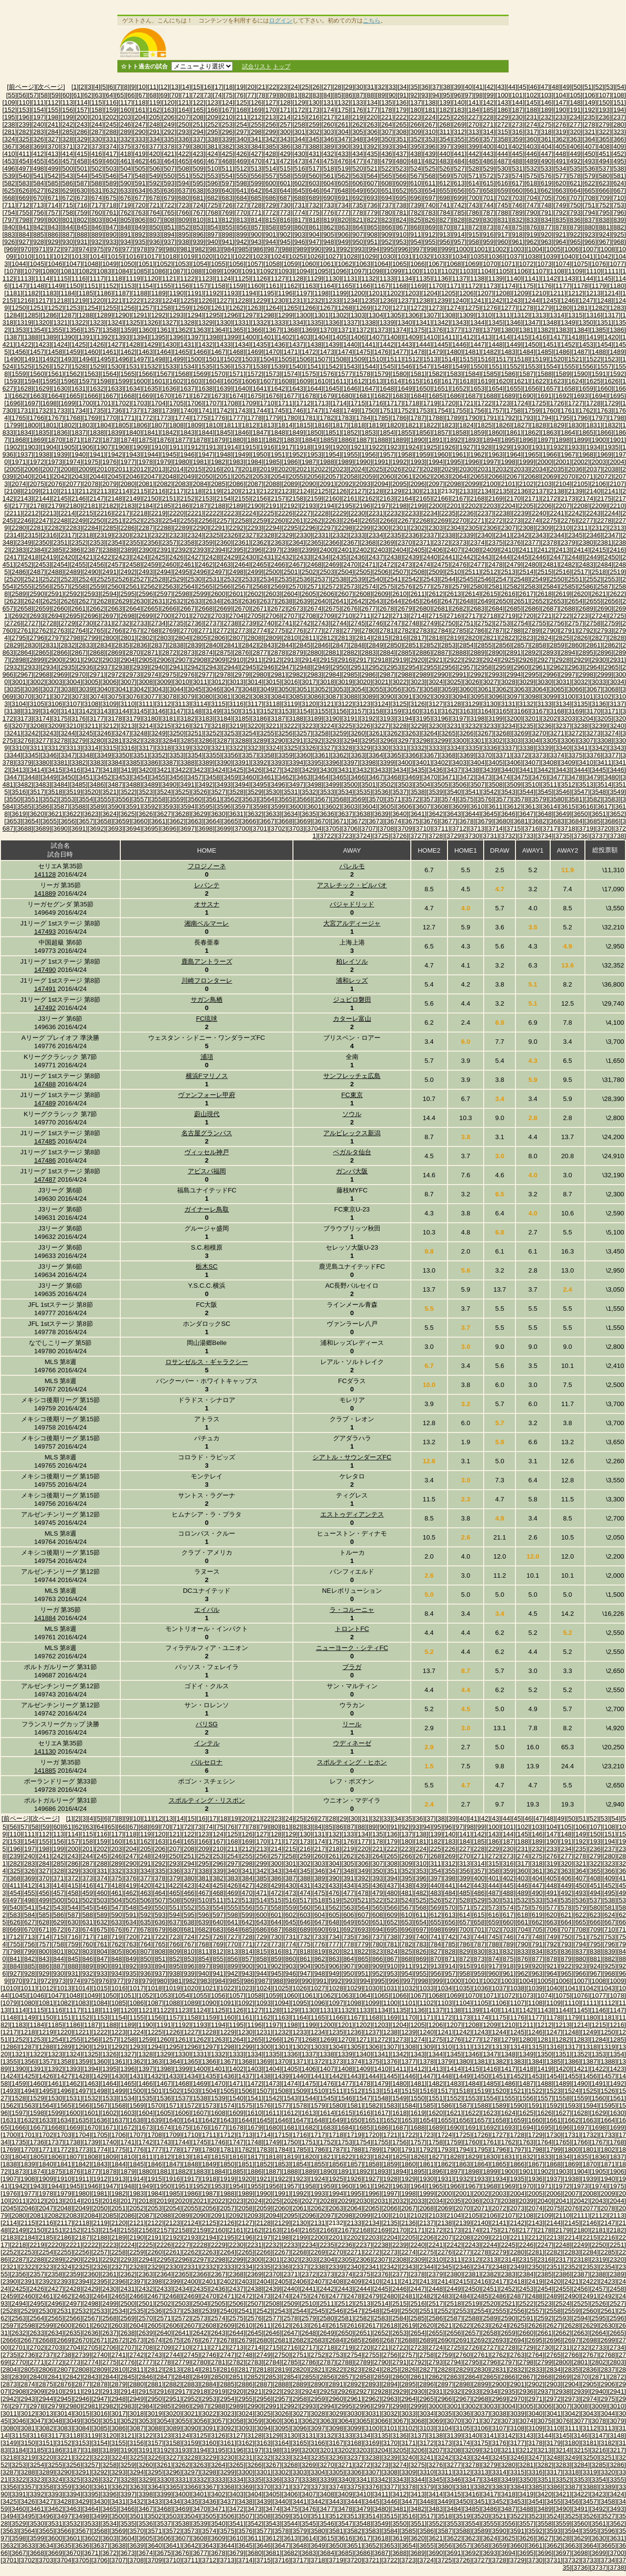  What do you see at coordinates (490, 747) in the screenshot?
I see `[3336]` at bounding box center [490, 747].